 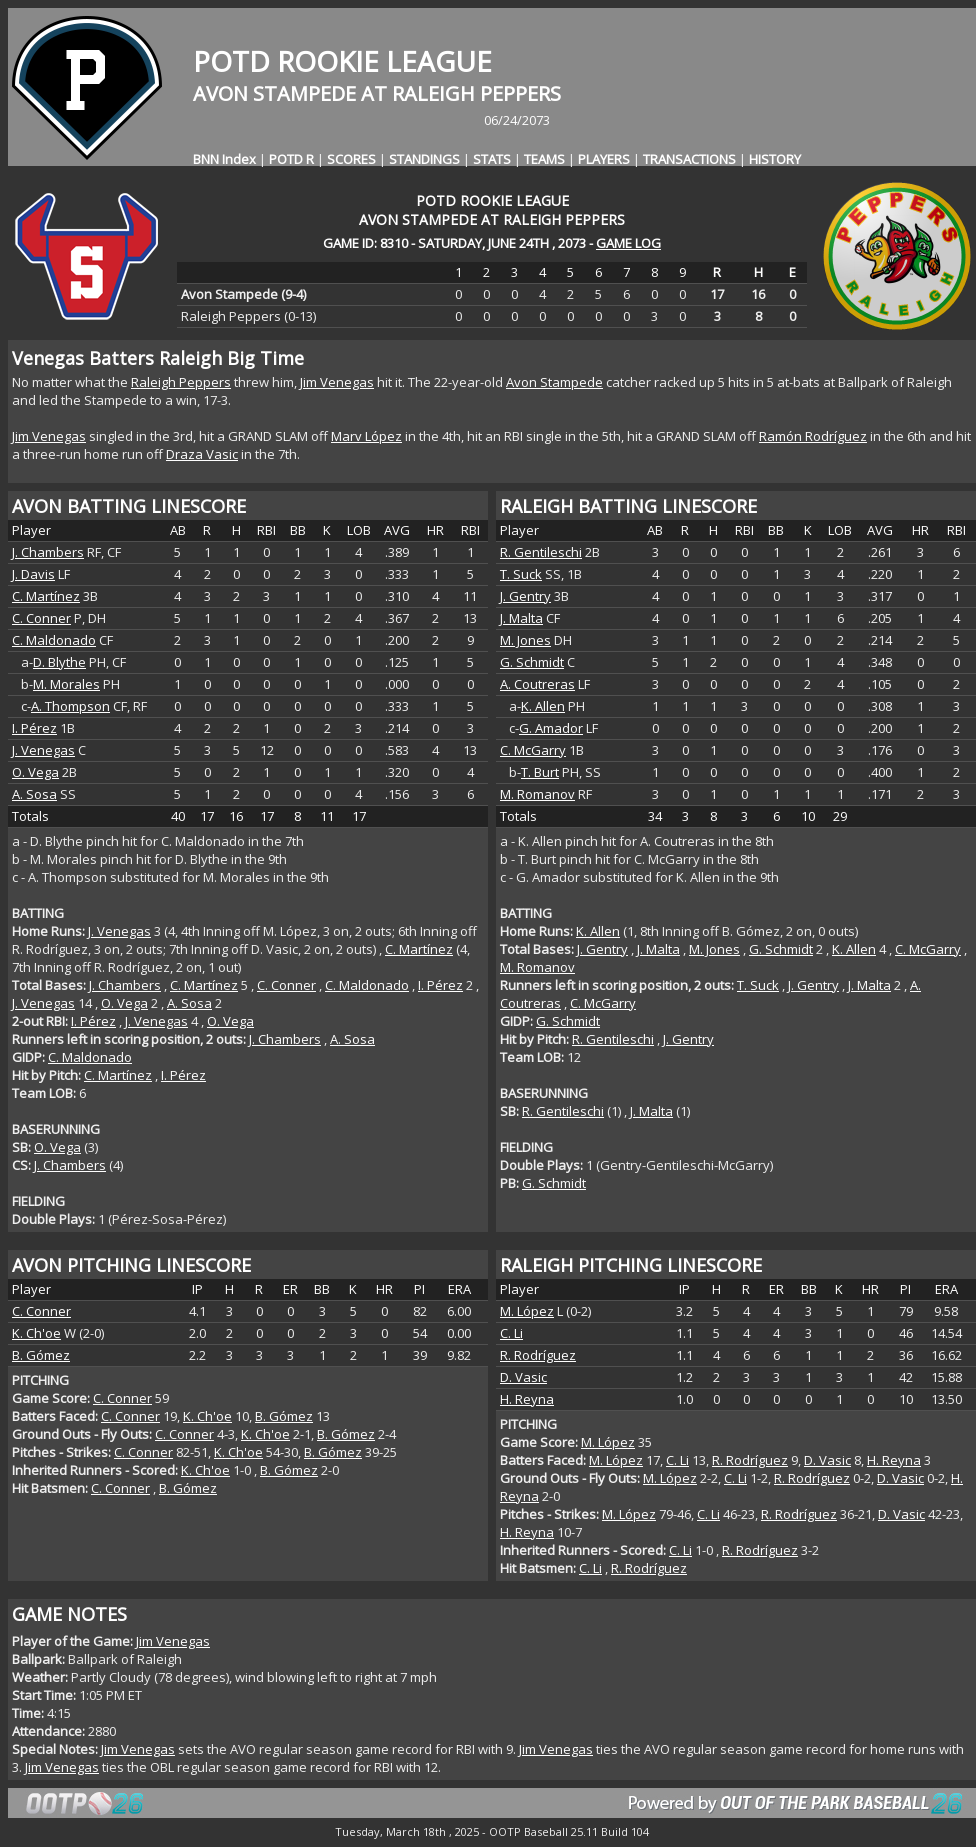 What do you see at coordinates (202, 454) in the screenshot?
I see `Draza Vasic` at bounding box center [202, 454].